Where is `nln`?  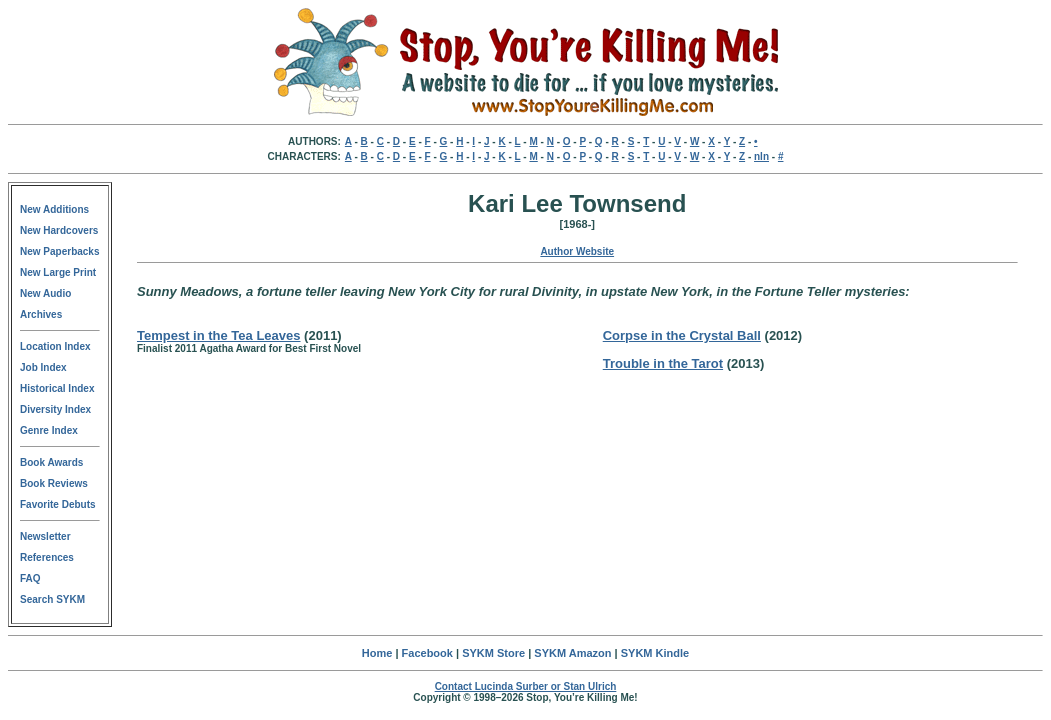 nln is located at coordinates (761, 156).